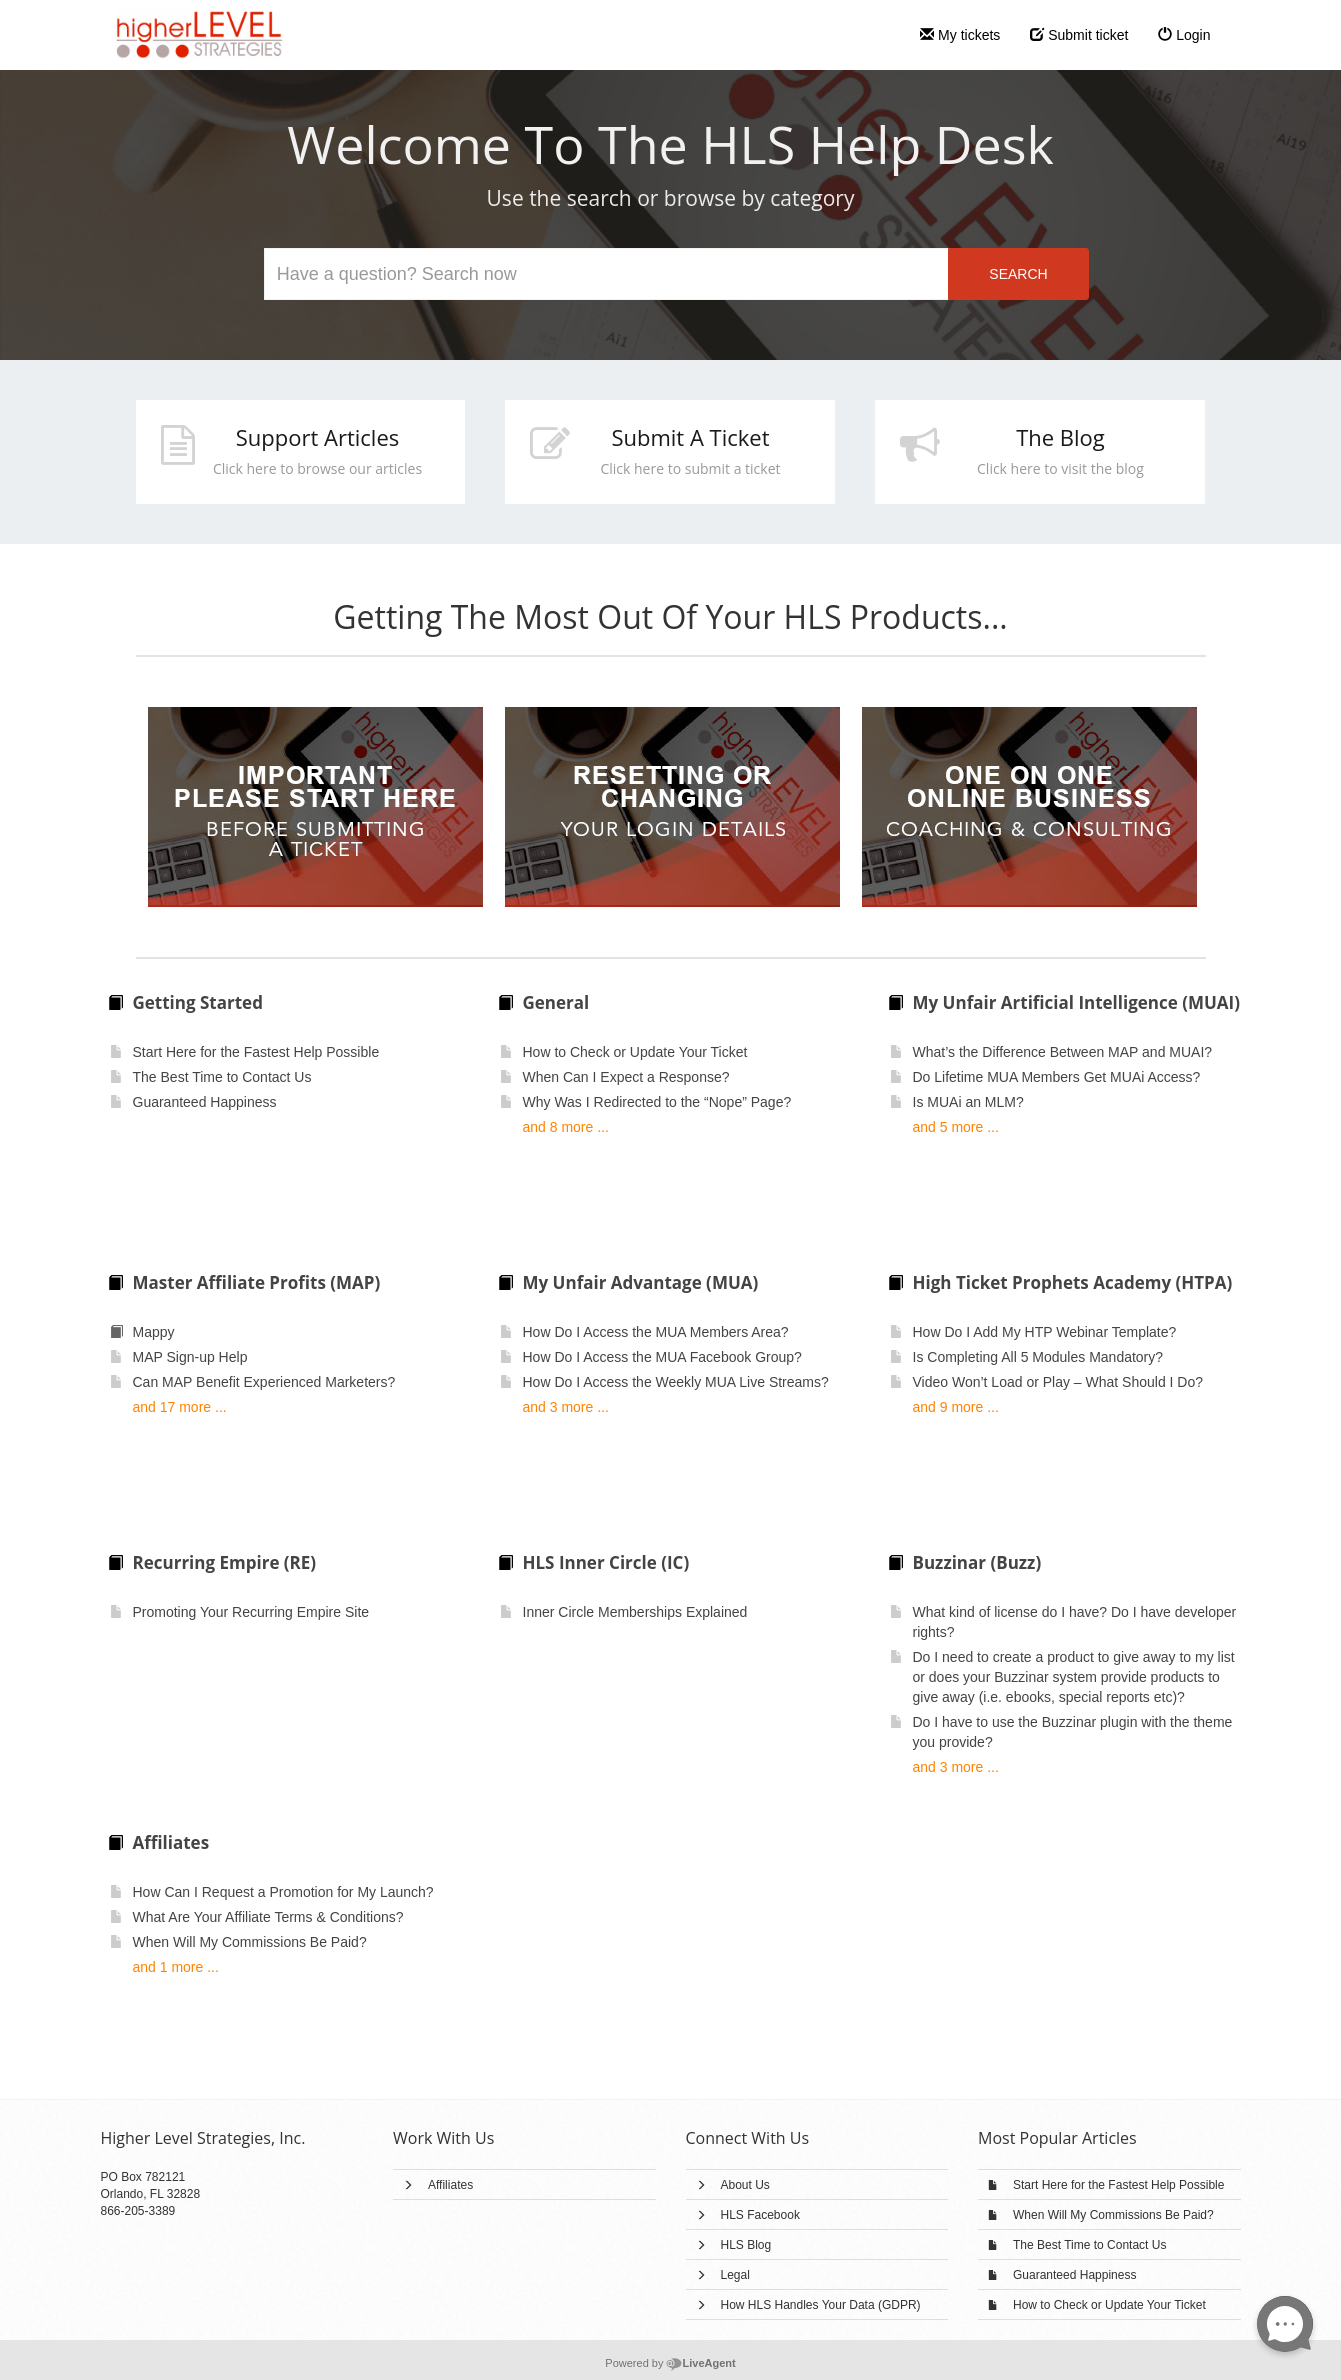  I want to click on Legal, so click(735, 2275).